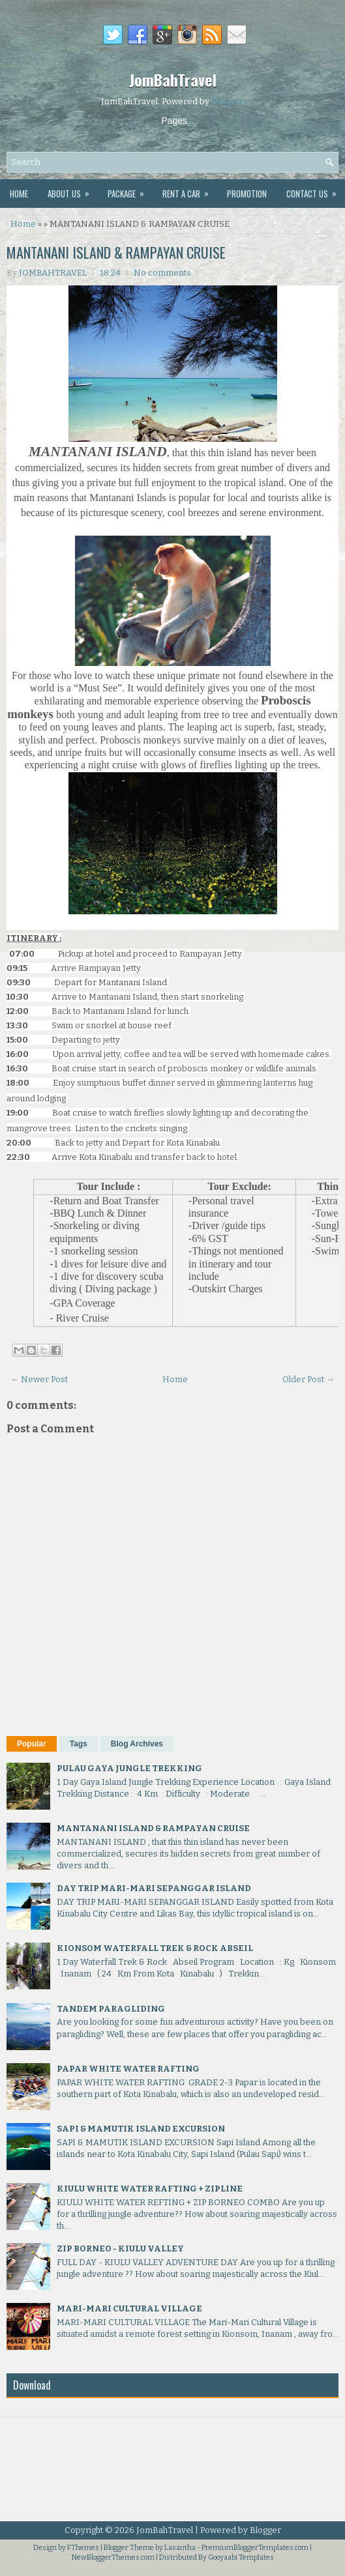  I want to click on Package, so click(130, 189).